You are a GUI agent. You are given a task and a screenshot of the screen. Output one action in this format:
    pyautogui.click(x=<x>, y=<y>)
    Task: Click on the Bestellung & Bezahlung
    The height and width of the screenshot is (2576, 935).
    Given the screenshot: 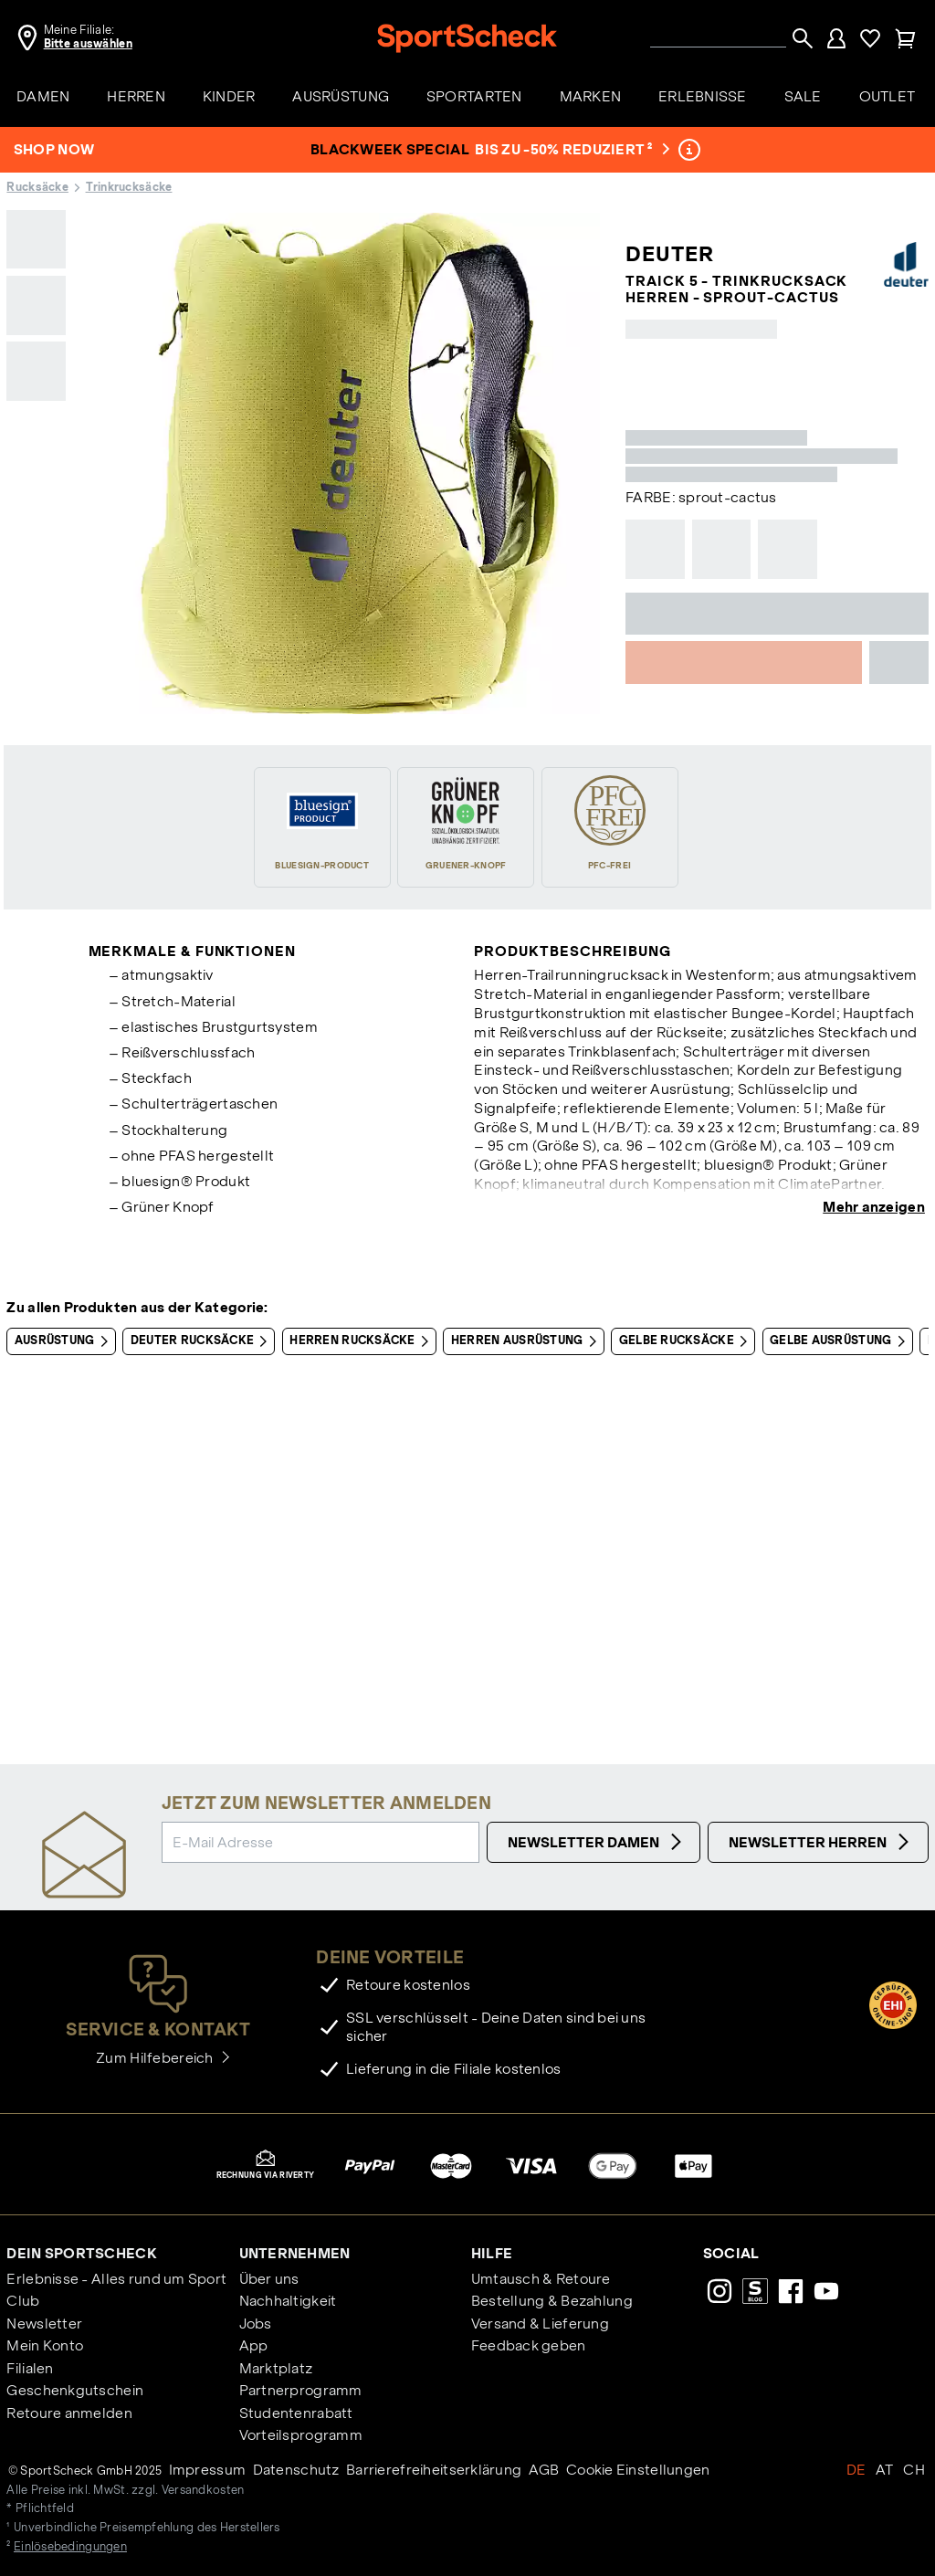 What is the action you would take?
    pyautogui.click(x=552, y=2300)
    